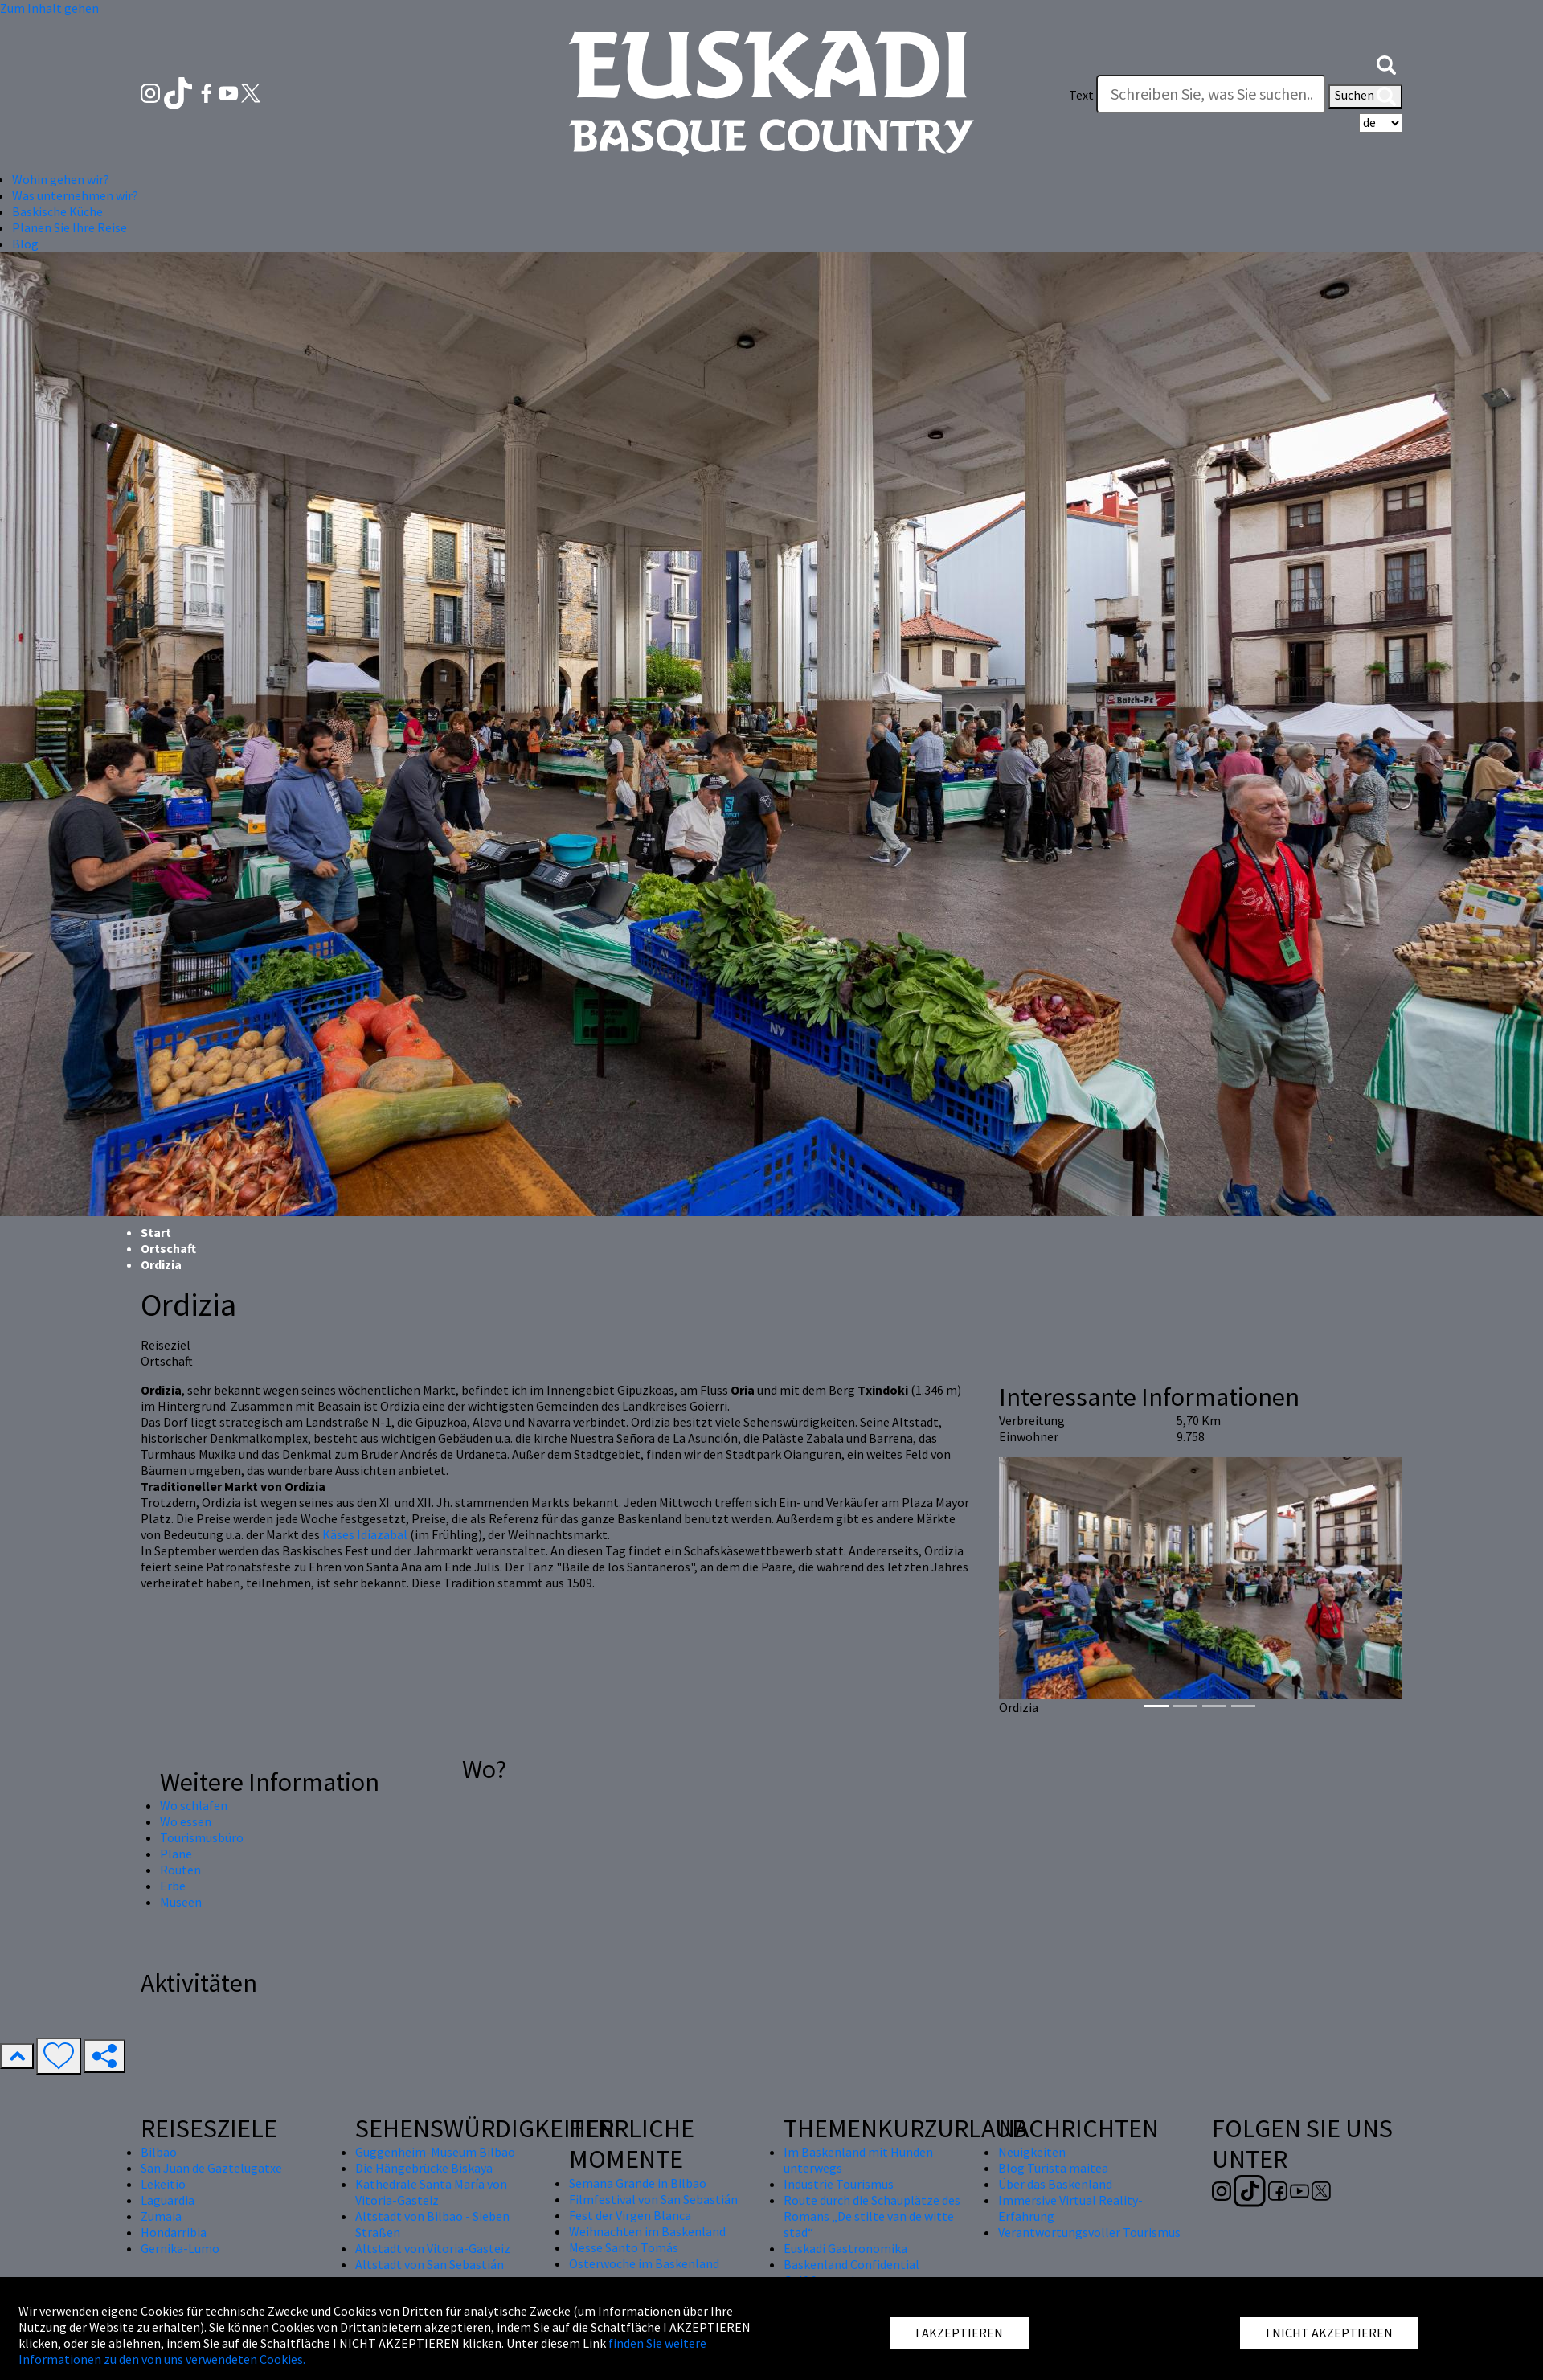  I want to click on Messe Santo Tomás, so click(623, 2247).